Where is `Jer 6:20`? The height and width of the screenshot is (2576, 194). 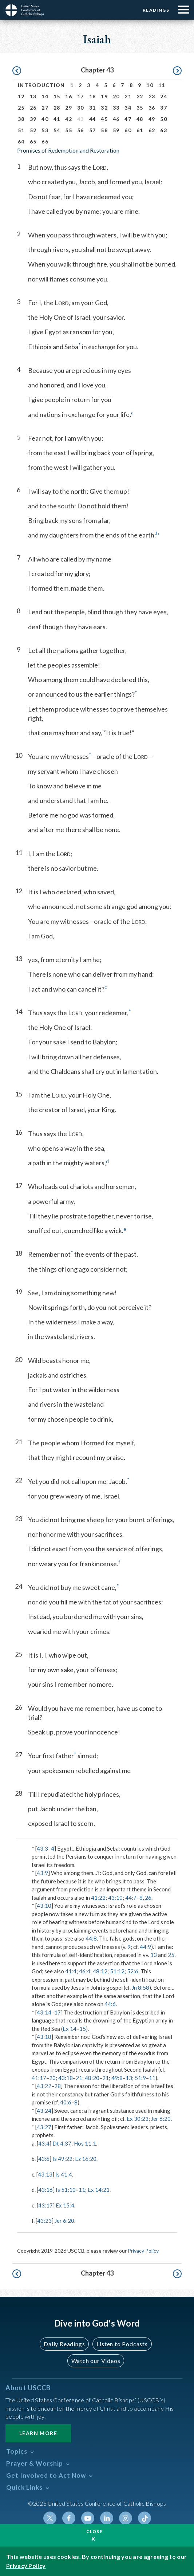 Jer 6:20 is located at coordinates (161, 2118).